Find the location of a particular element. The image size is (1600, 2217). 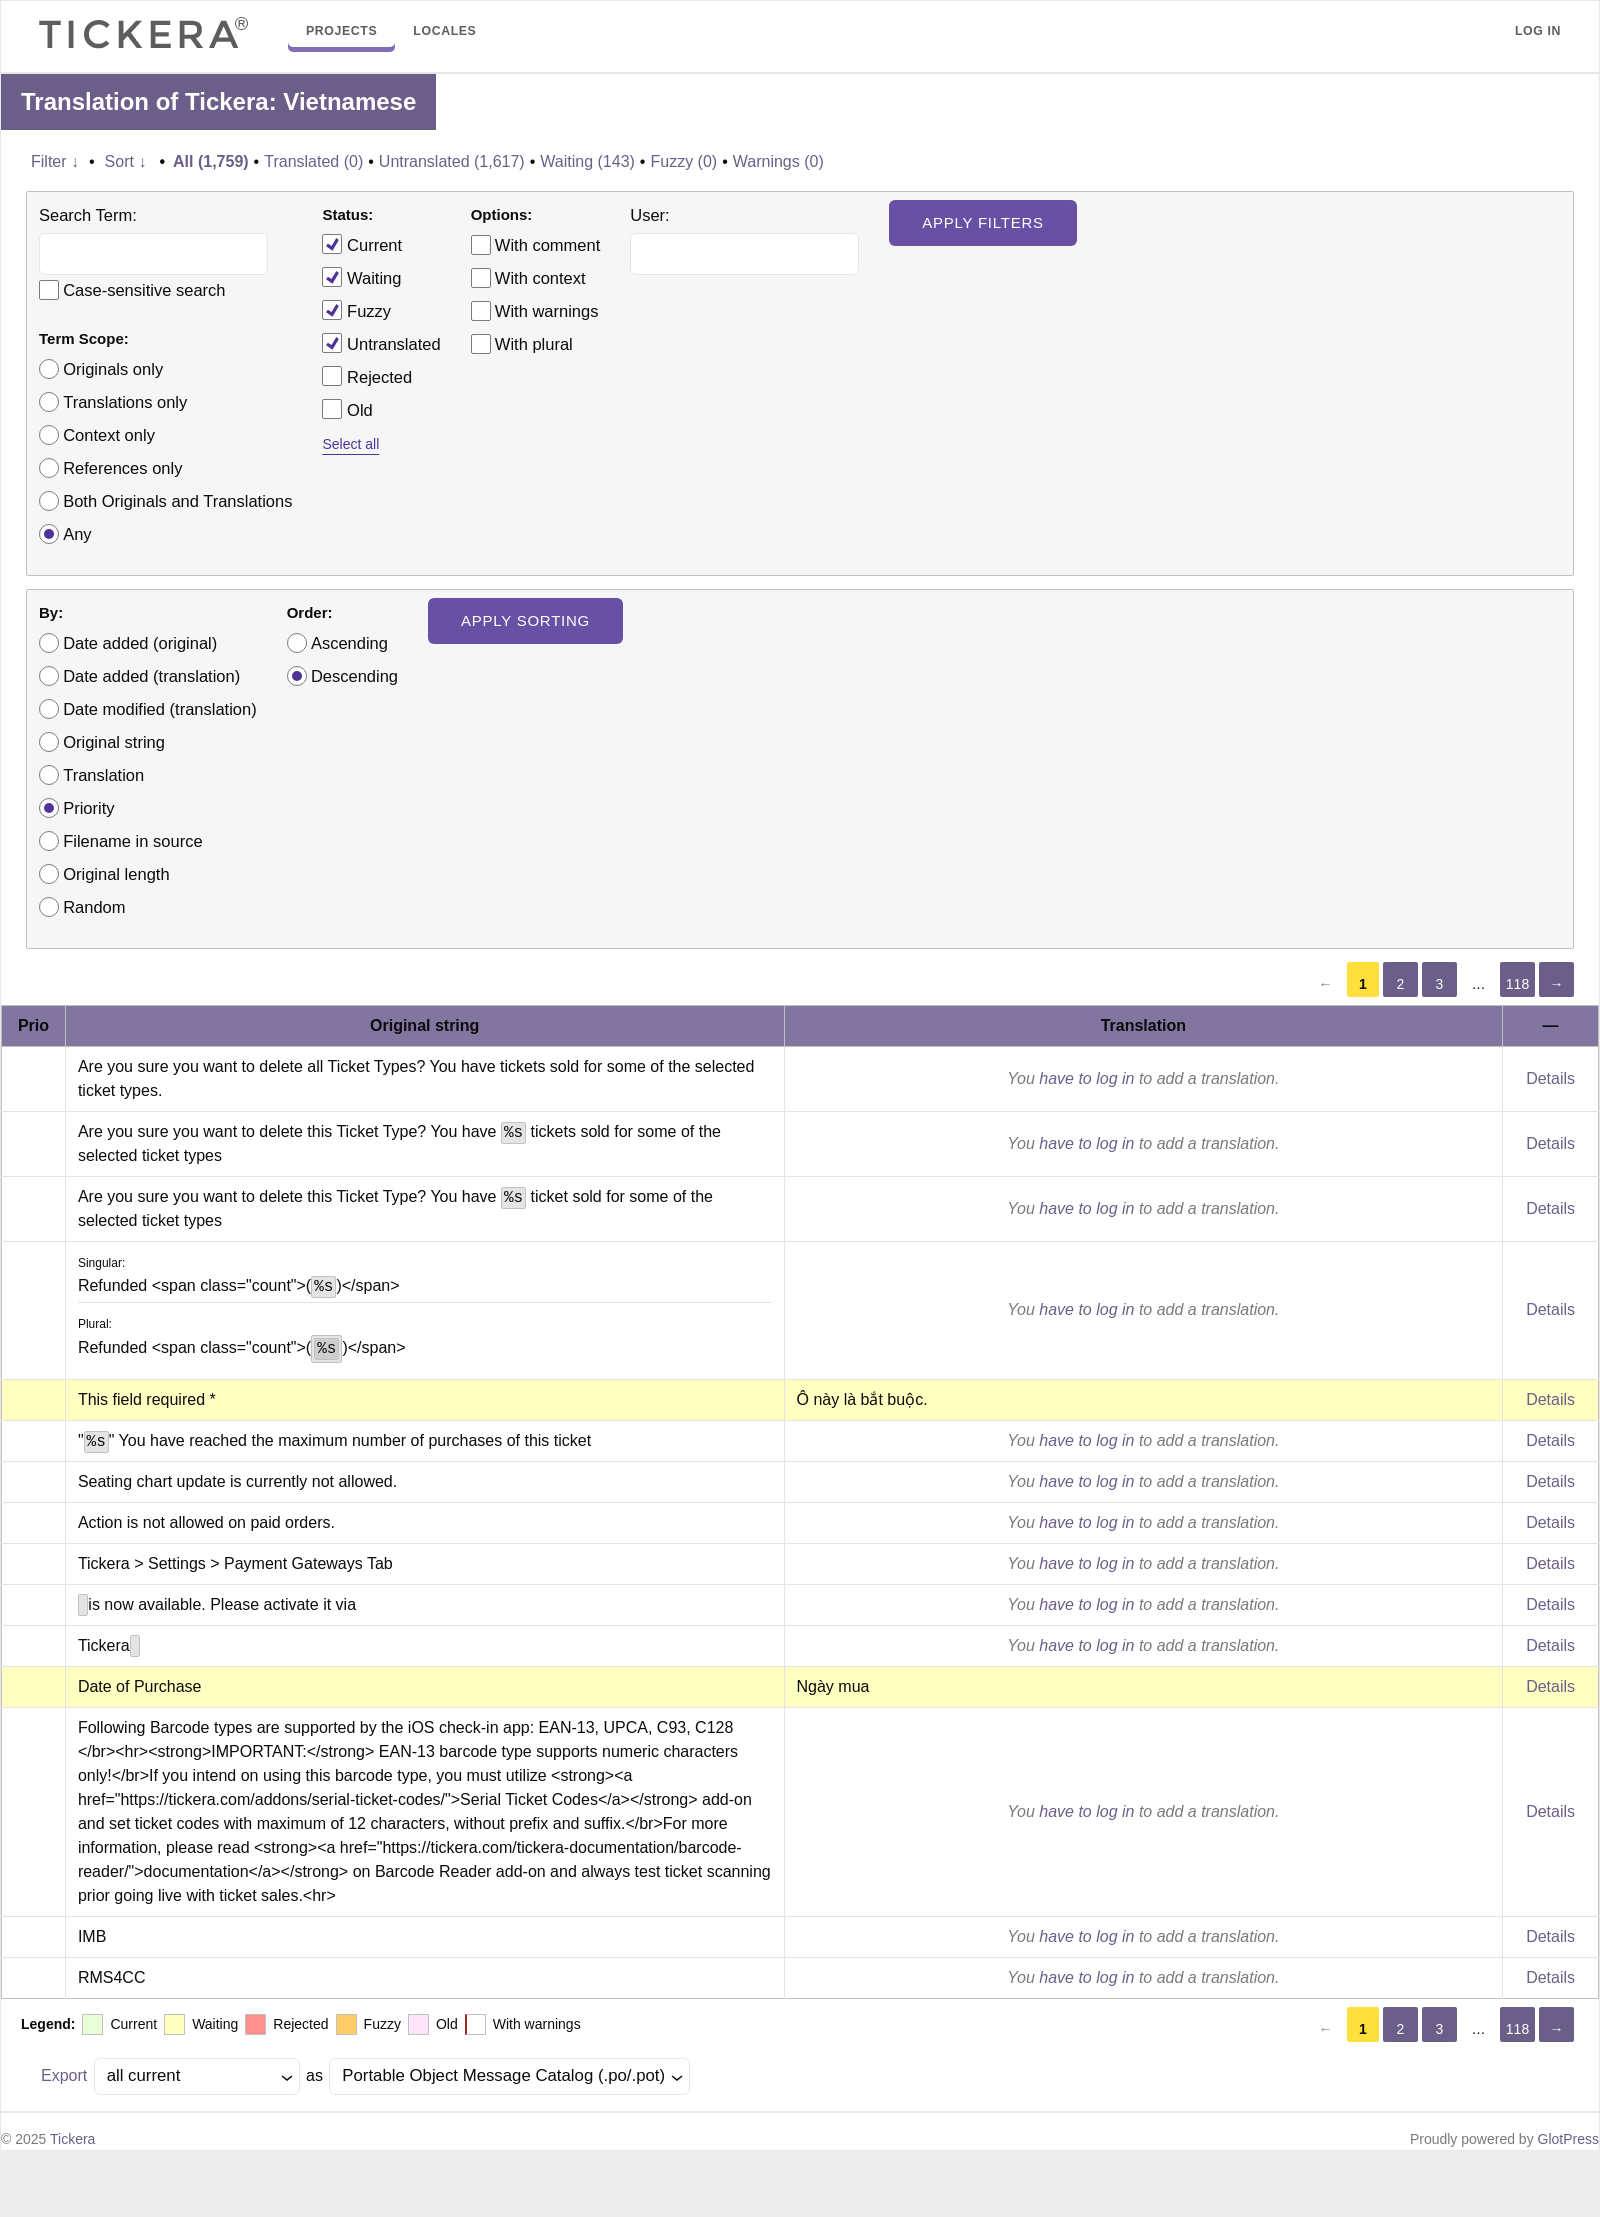

All (1,759) is located at coordinates (211, 161).